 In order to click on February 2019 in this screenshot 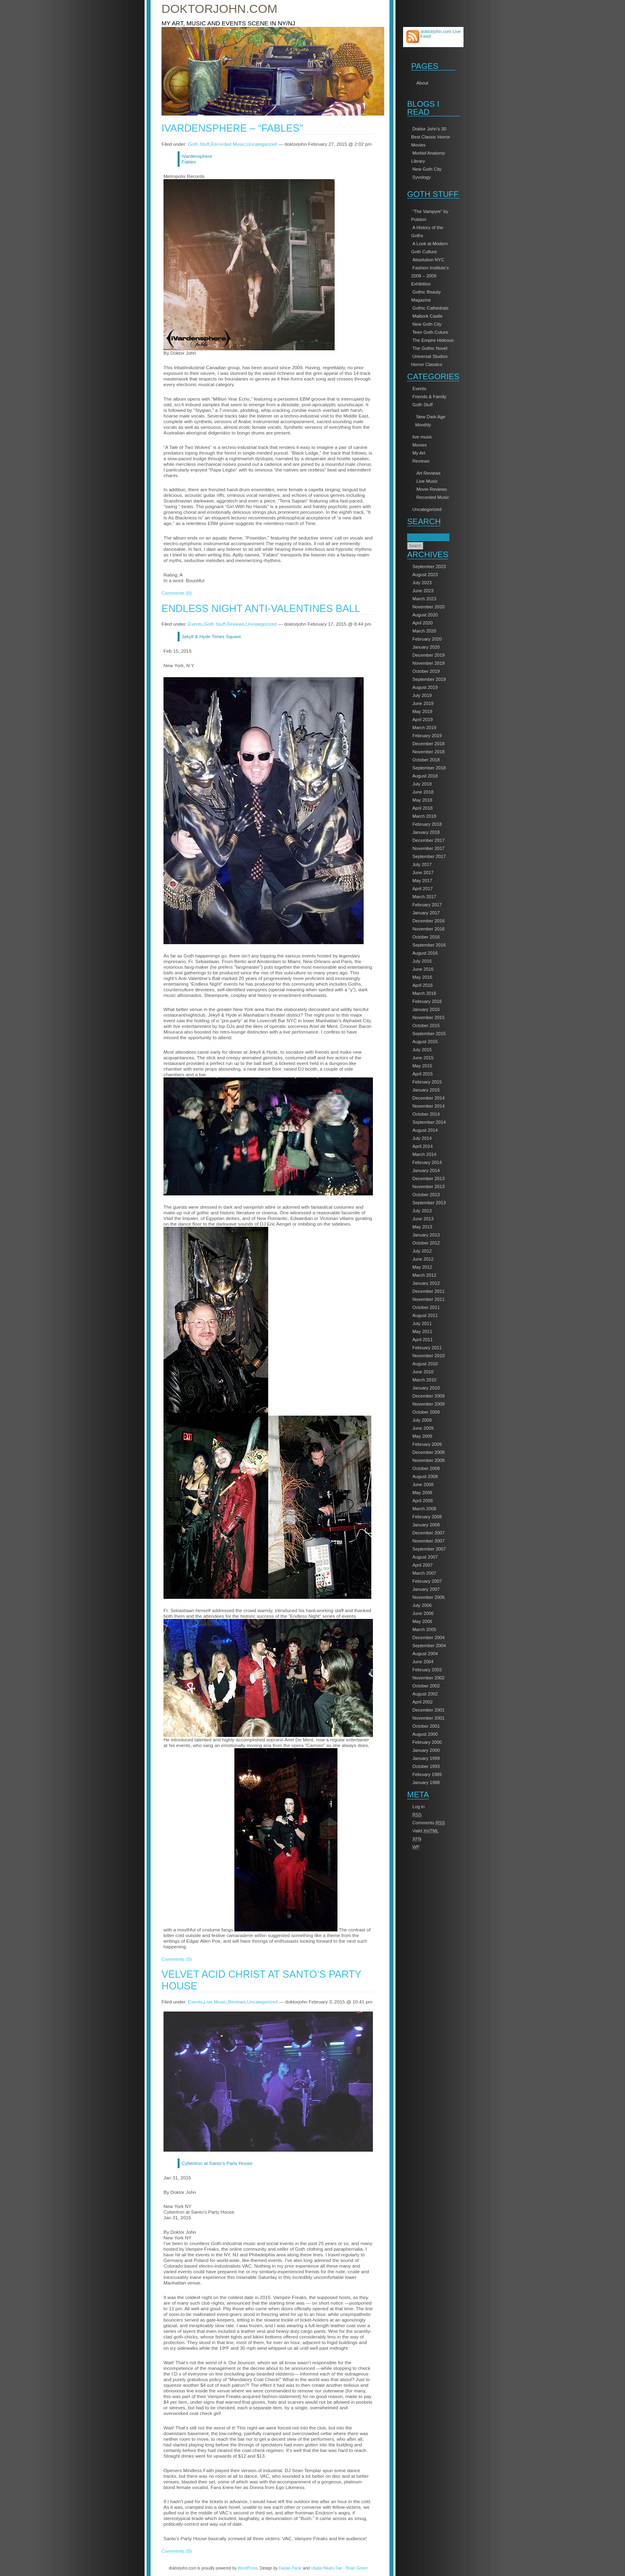, I will do `click(427, 735)`.